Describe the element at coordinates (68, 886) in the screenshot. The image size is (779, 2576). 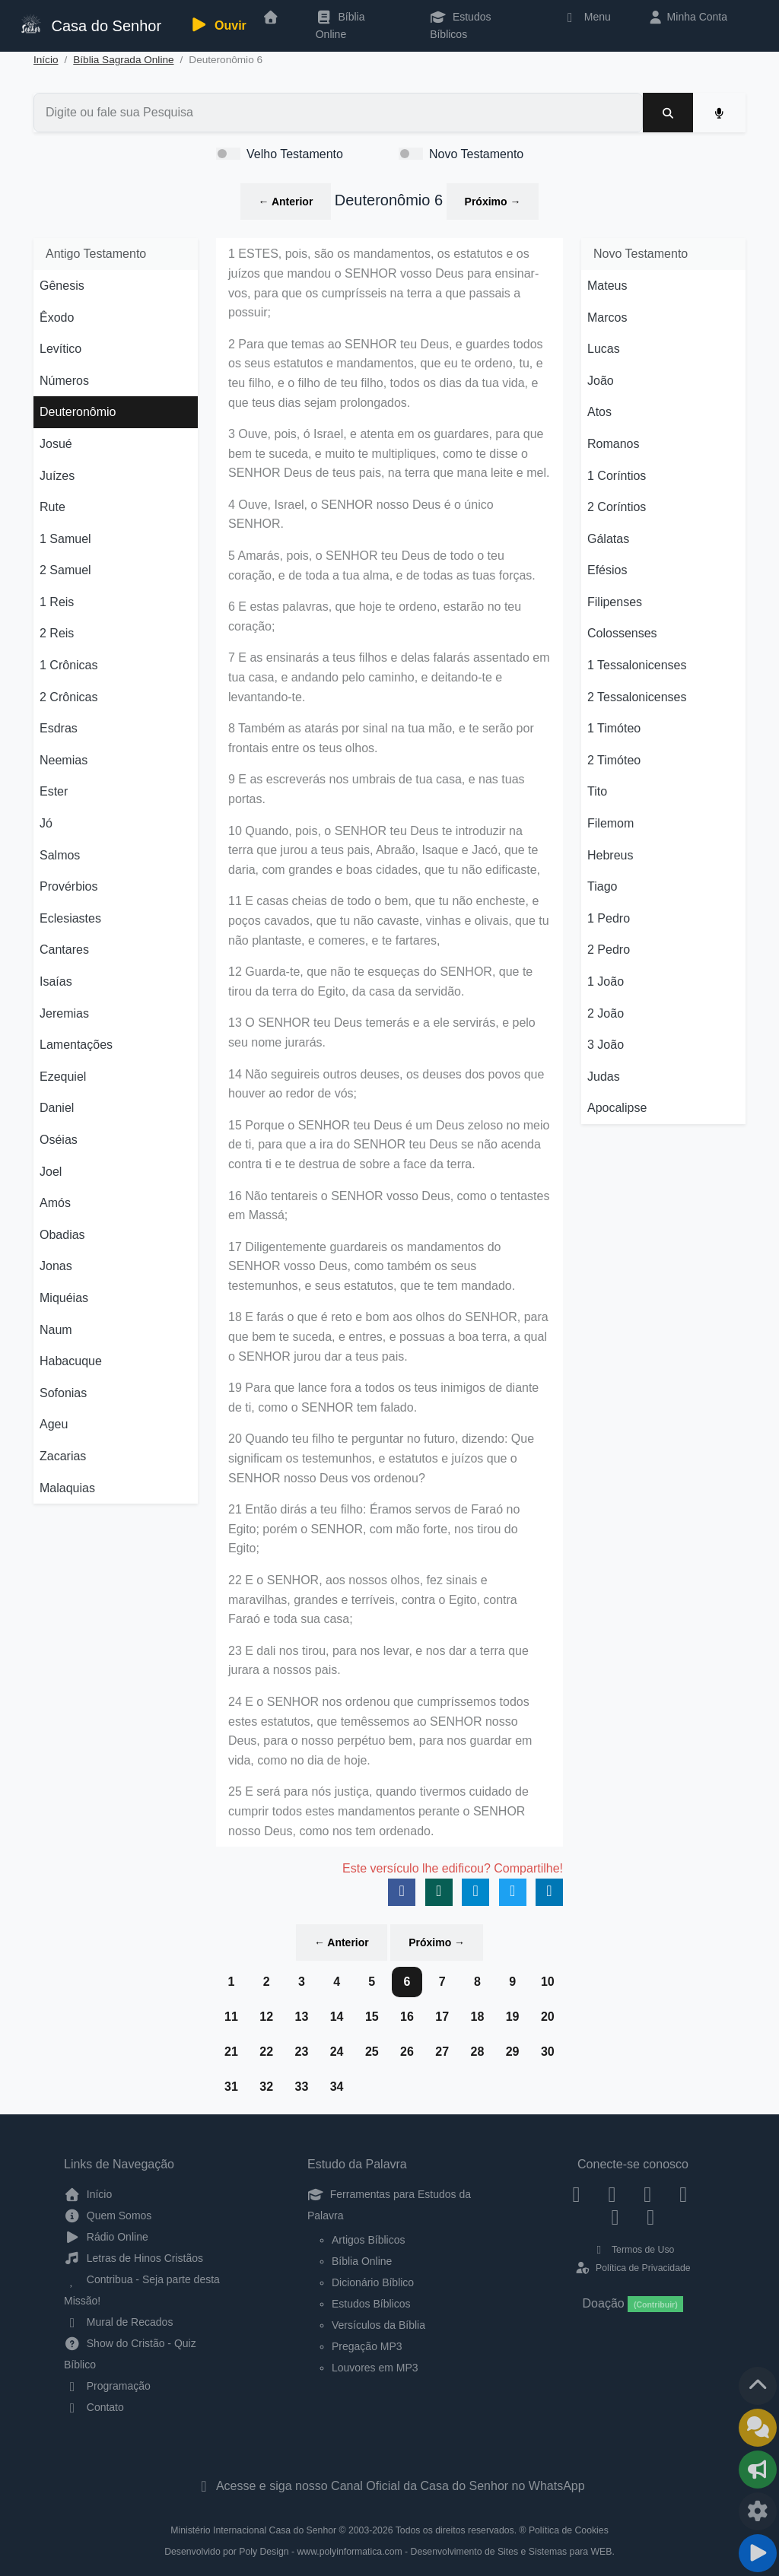
I see `Provérbios` at that location.